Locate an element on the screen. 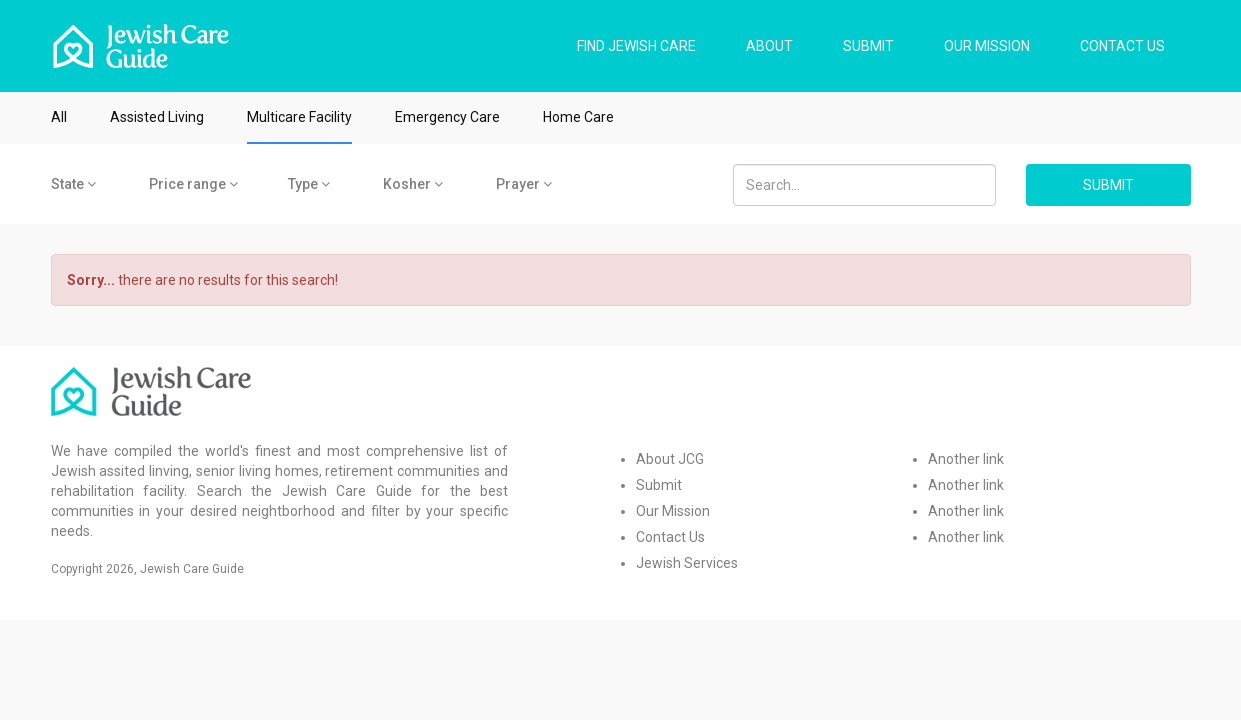 The height and width of the screenshot is (720, 1241). SUBMIT is located at coordinates (868, 46).